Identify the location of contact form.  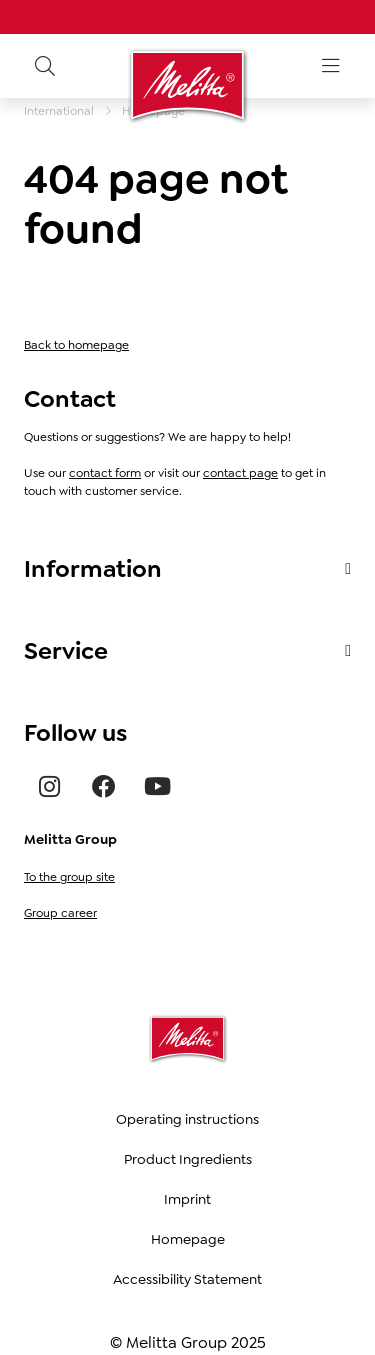
(105, 473).